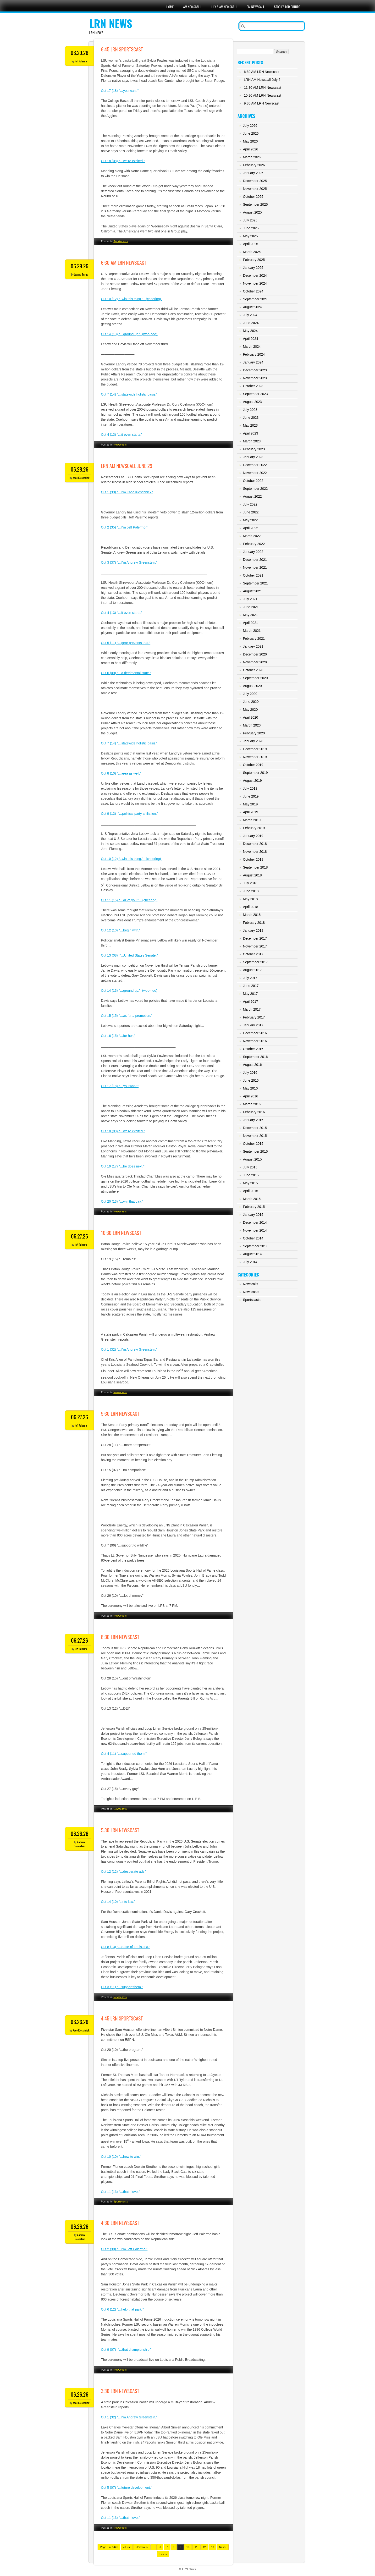 This screenshot has height=2576, width=375. I want to click on 11, so click(196, 2547).